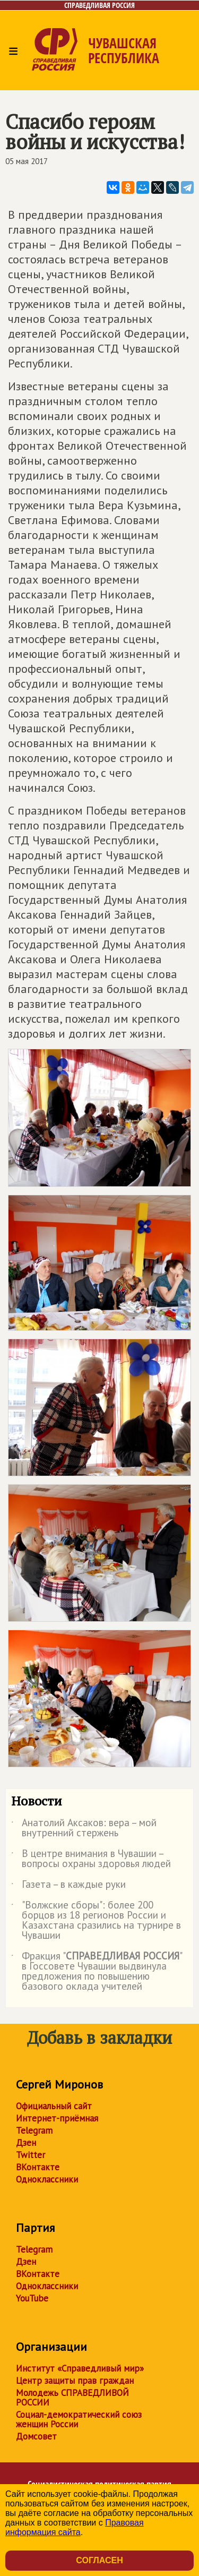 This screenshot has width=199, height=2576. Describe the element at coordinates (26, 2142) in the screenshot. I see `Дзен` at that location.